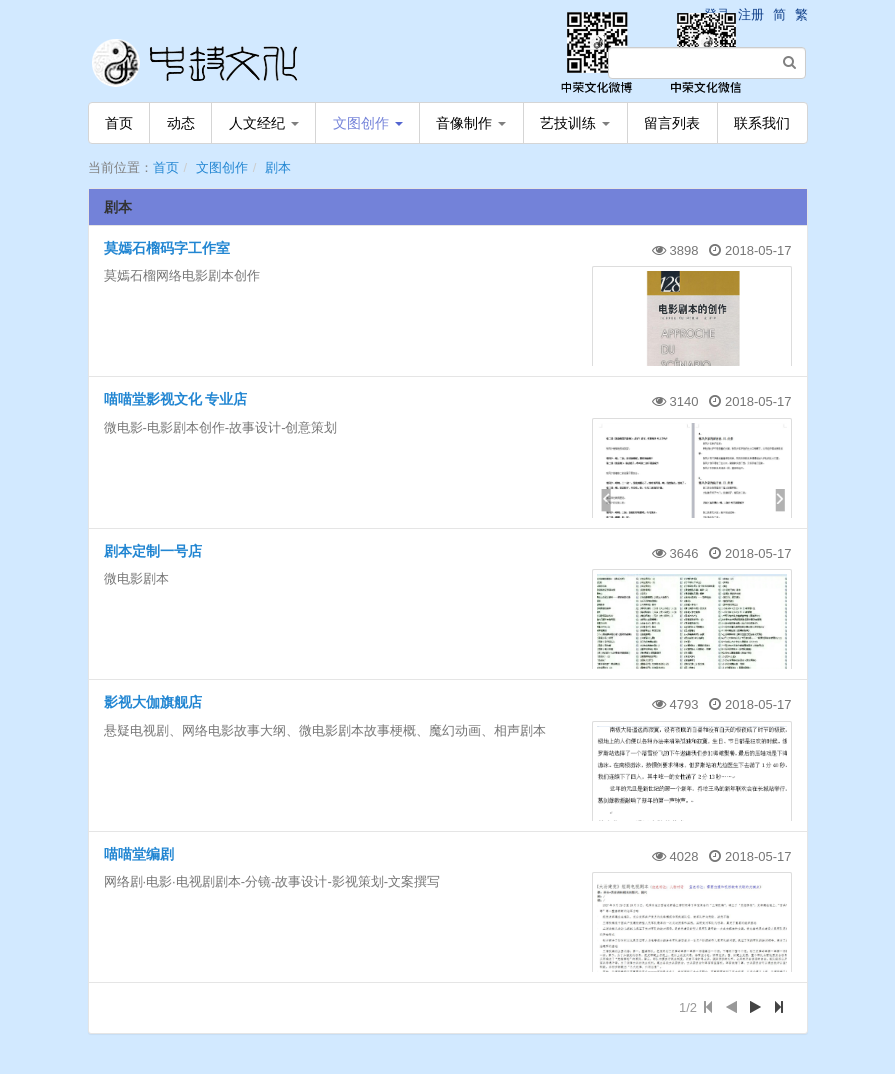  What do you see at coordinates (153, 551) in the screenshot?
I see `剧本定制一号店` at bounding box center [153, 551].